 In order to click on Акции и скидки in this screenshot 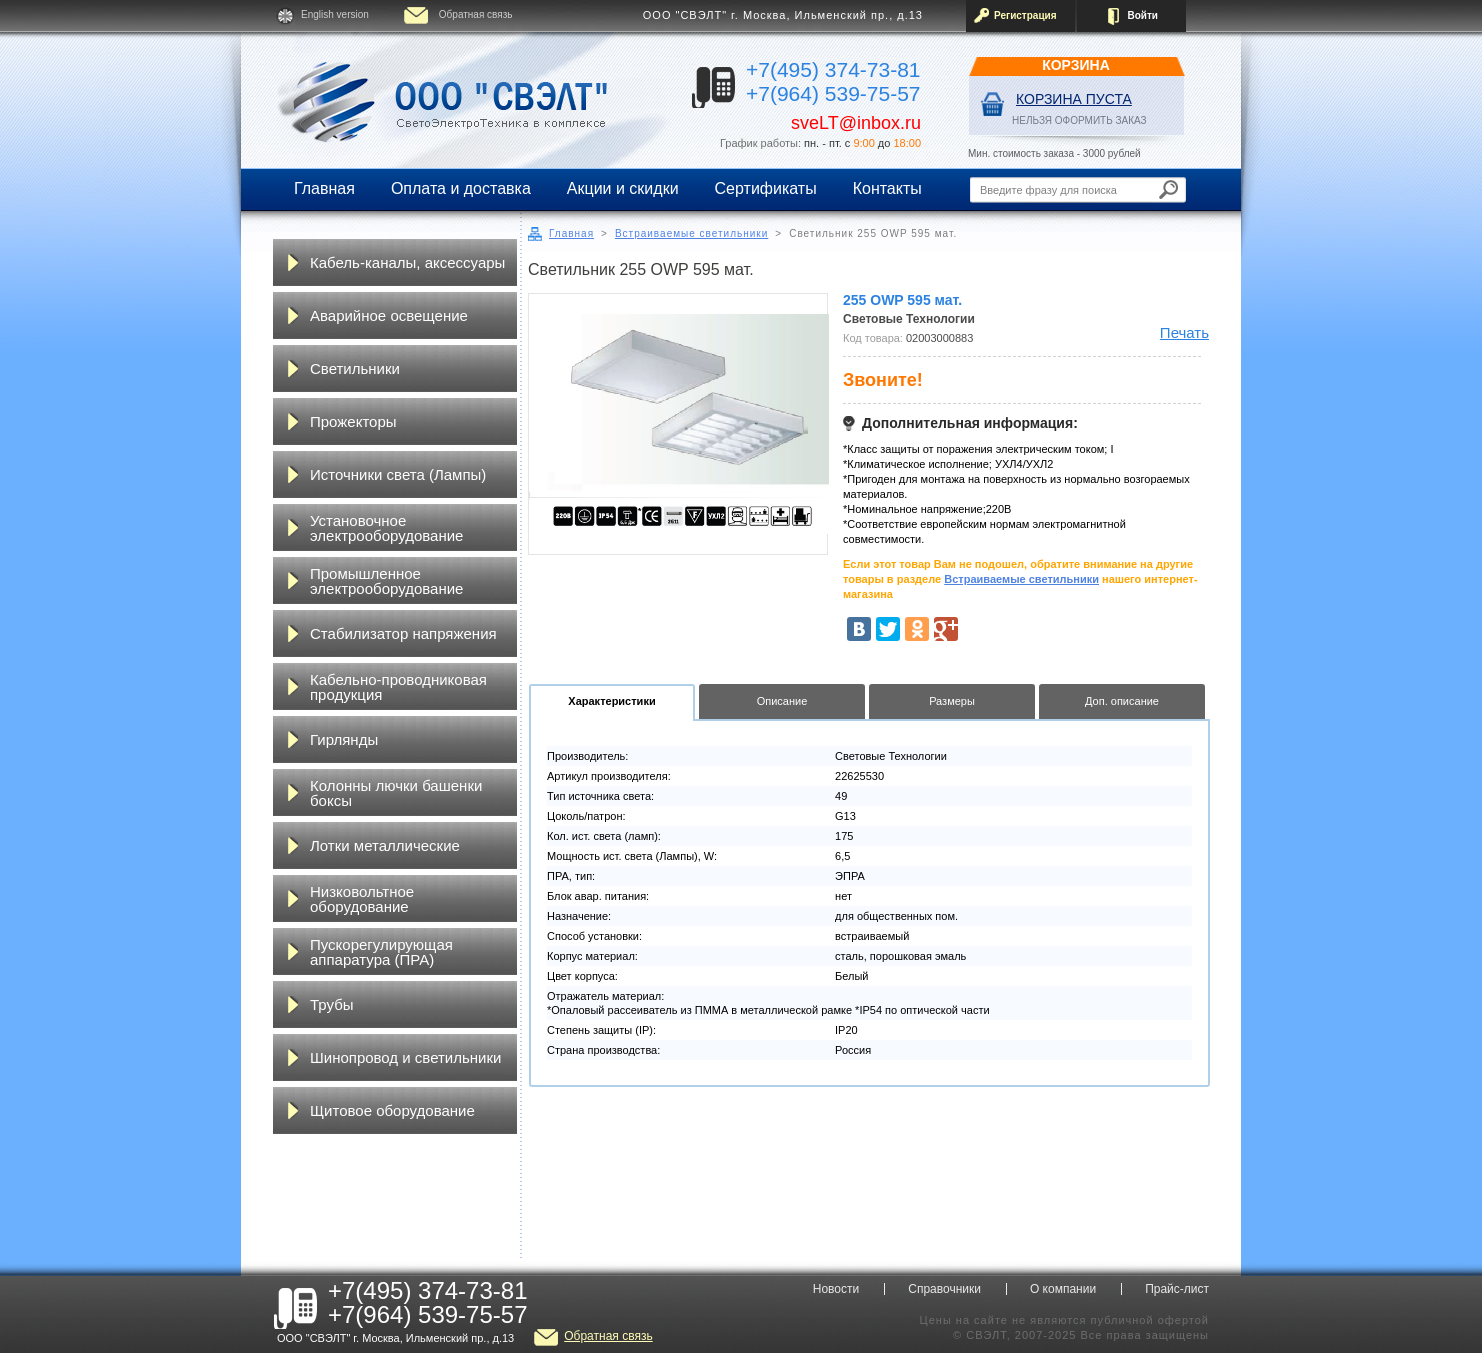, I will do `click(623, 188)`.